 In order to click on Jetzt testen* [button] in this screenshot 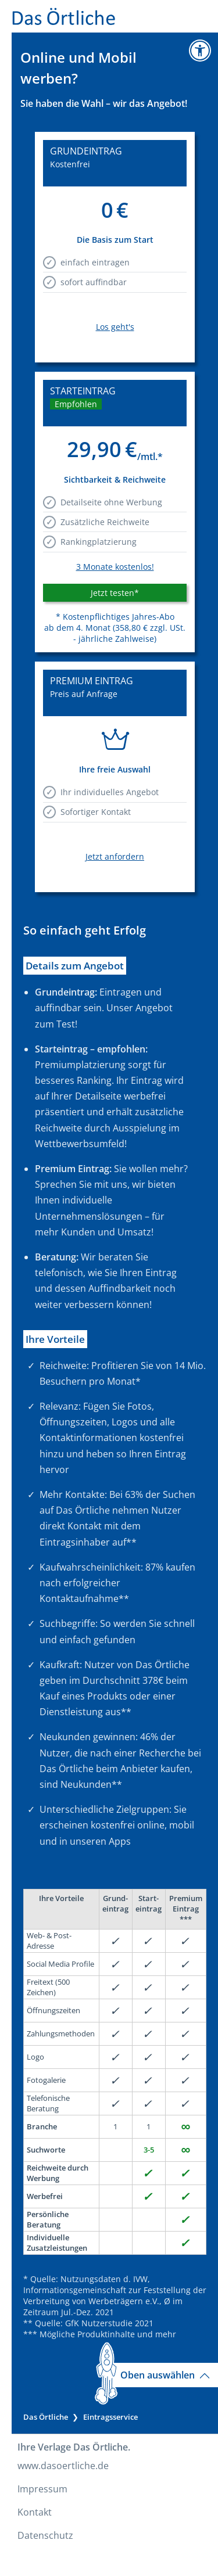, I will do `click(115, 592)`.